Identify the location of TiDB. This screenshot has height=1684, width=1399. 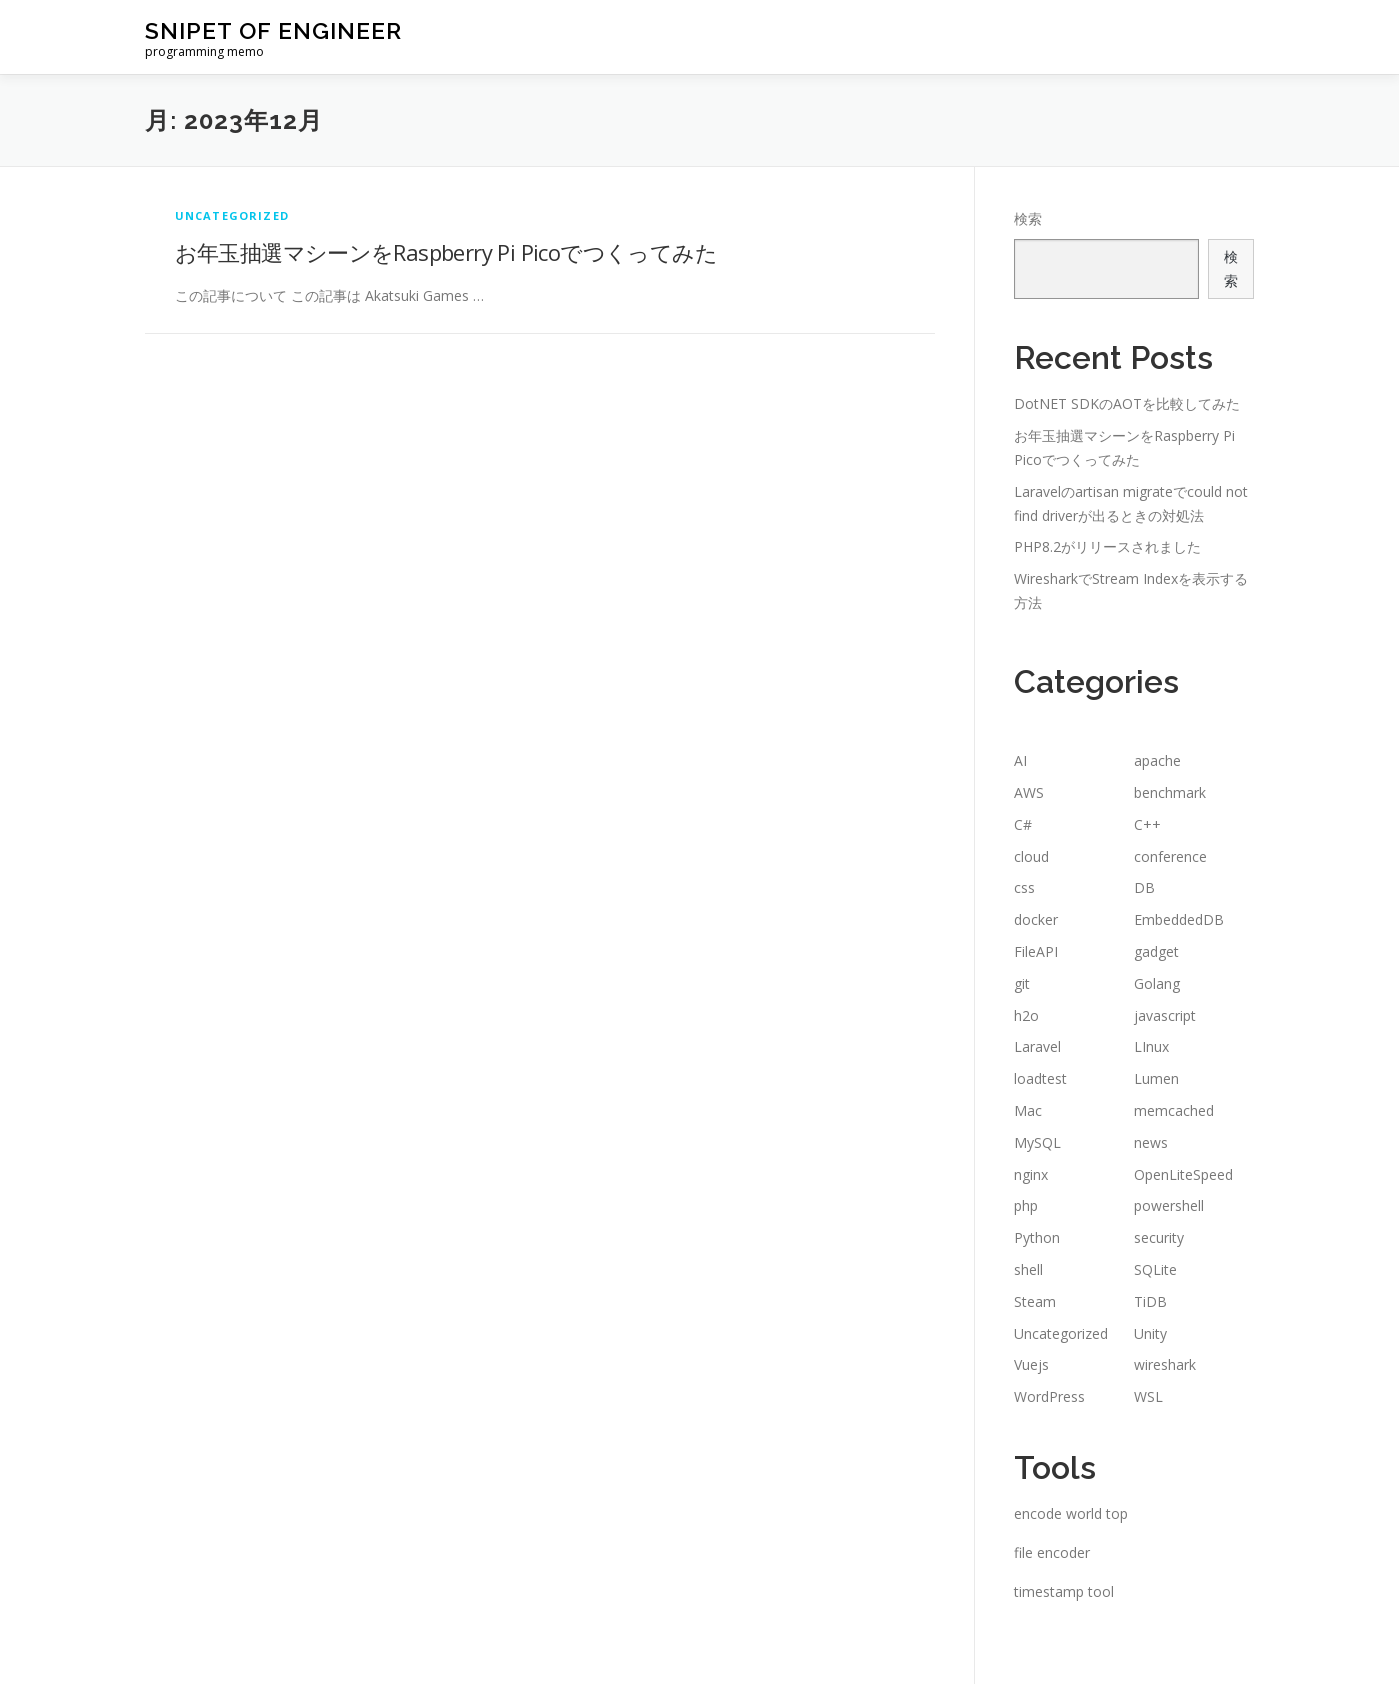
(1150, 1301).